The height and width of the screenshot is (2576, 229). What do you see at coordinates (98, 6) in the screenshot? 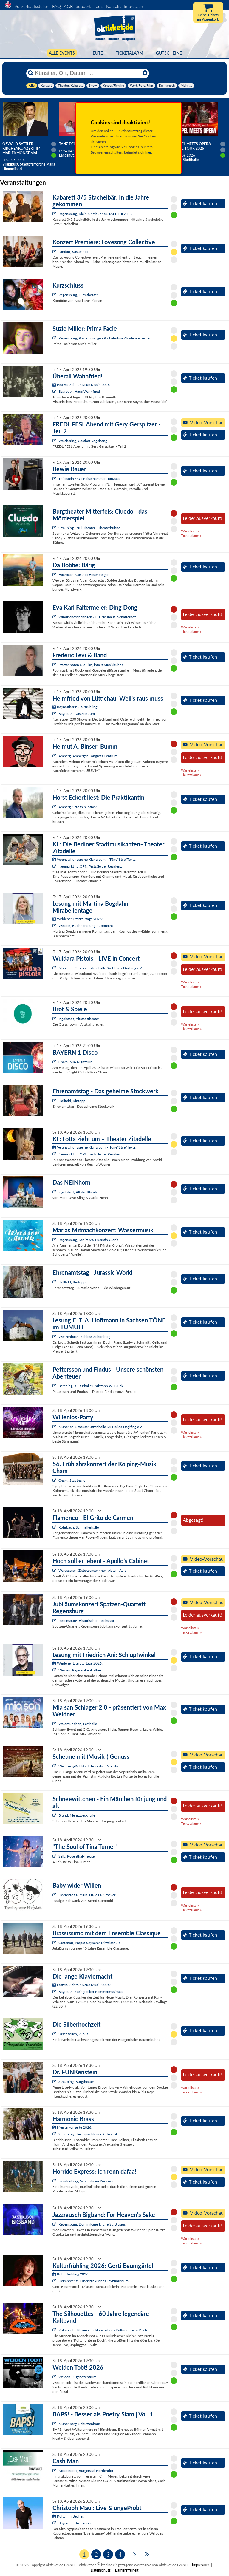
I see `Tools` at bounding box center [98, 6].